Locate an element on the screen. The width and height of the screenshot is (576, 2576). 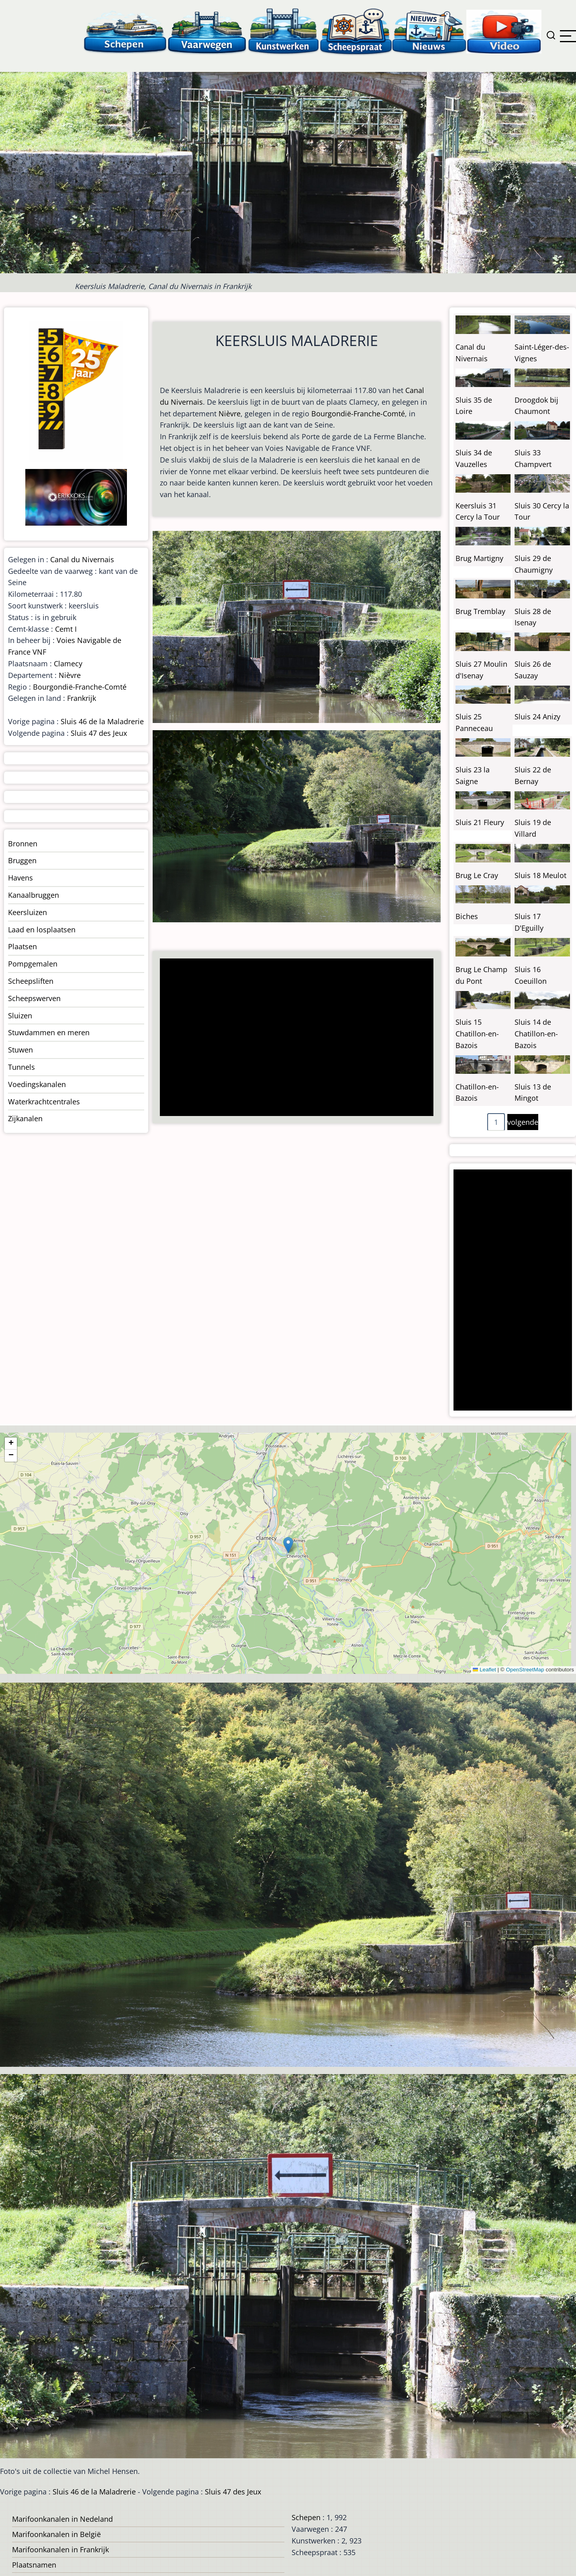
Stuwdammen en meren is located at coordinates (49, 1032).